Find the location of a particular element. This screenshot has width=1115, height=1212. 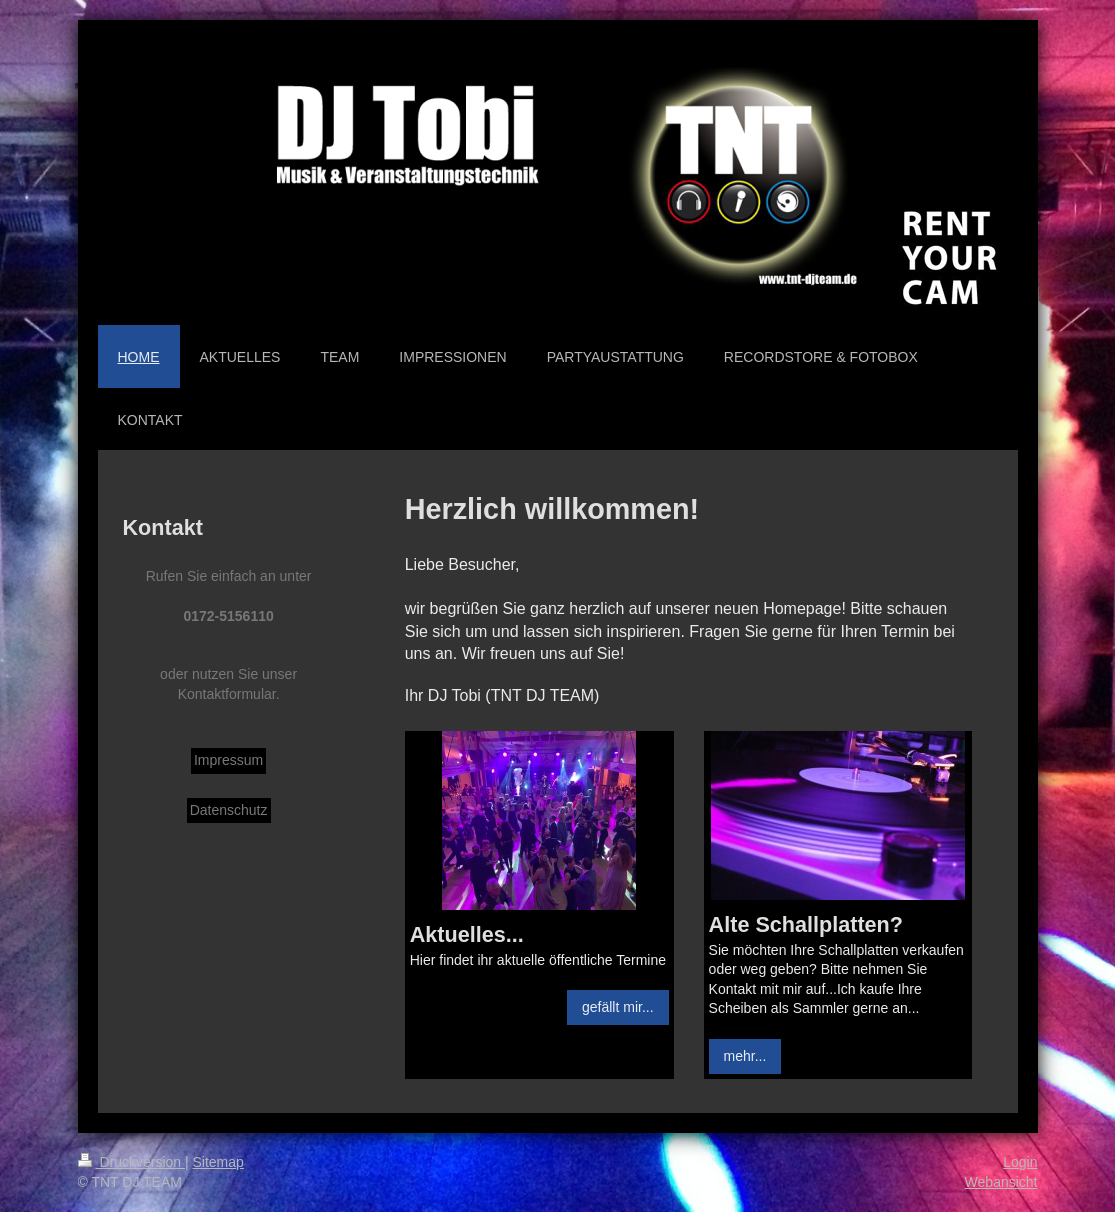

mehr... is located at coordinates (745, 1056).